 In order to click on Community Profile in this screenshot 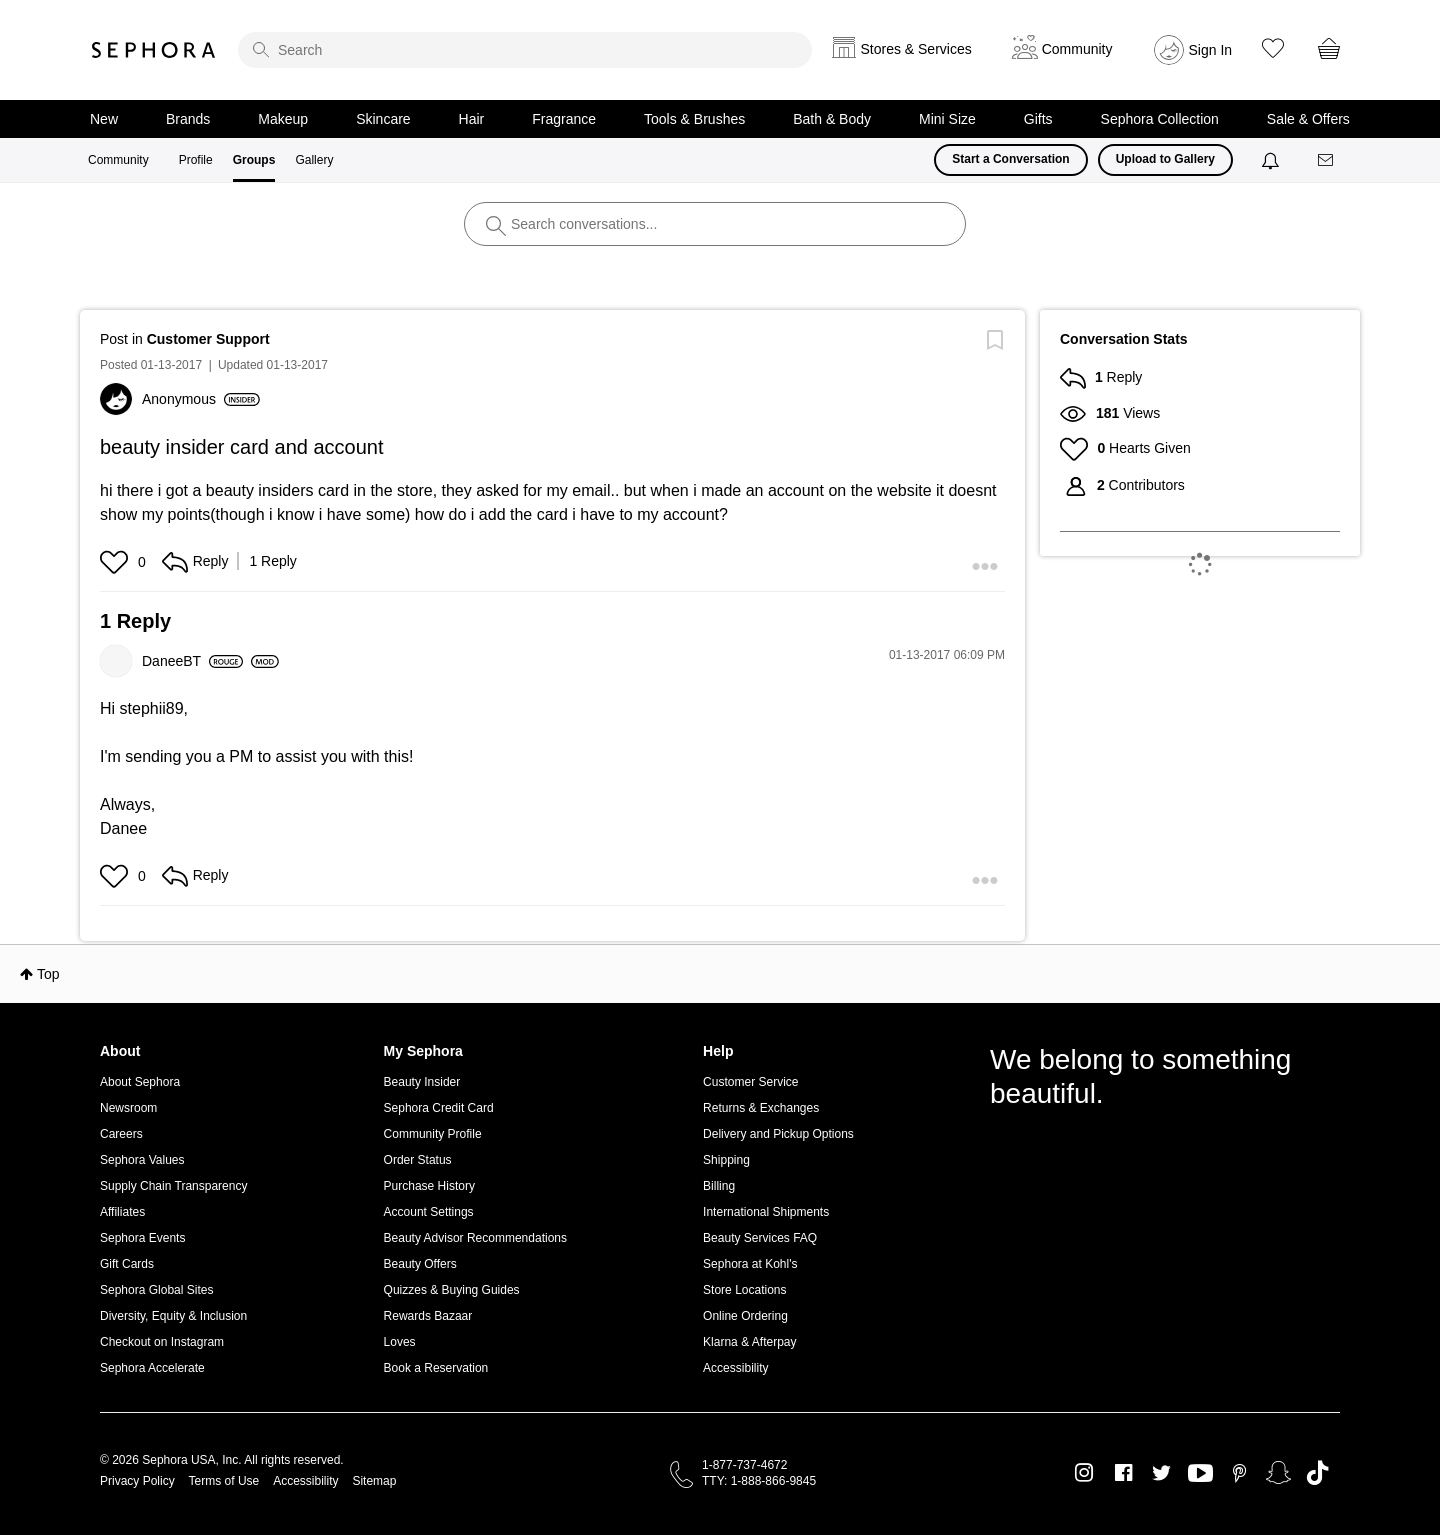, I will do `click(433, 1134)`.